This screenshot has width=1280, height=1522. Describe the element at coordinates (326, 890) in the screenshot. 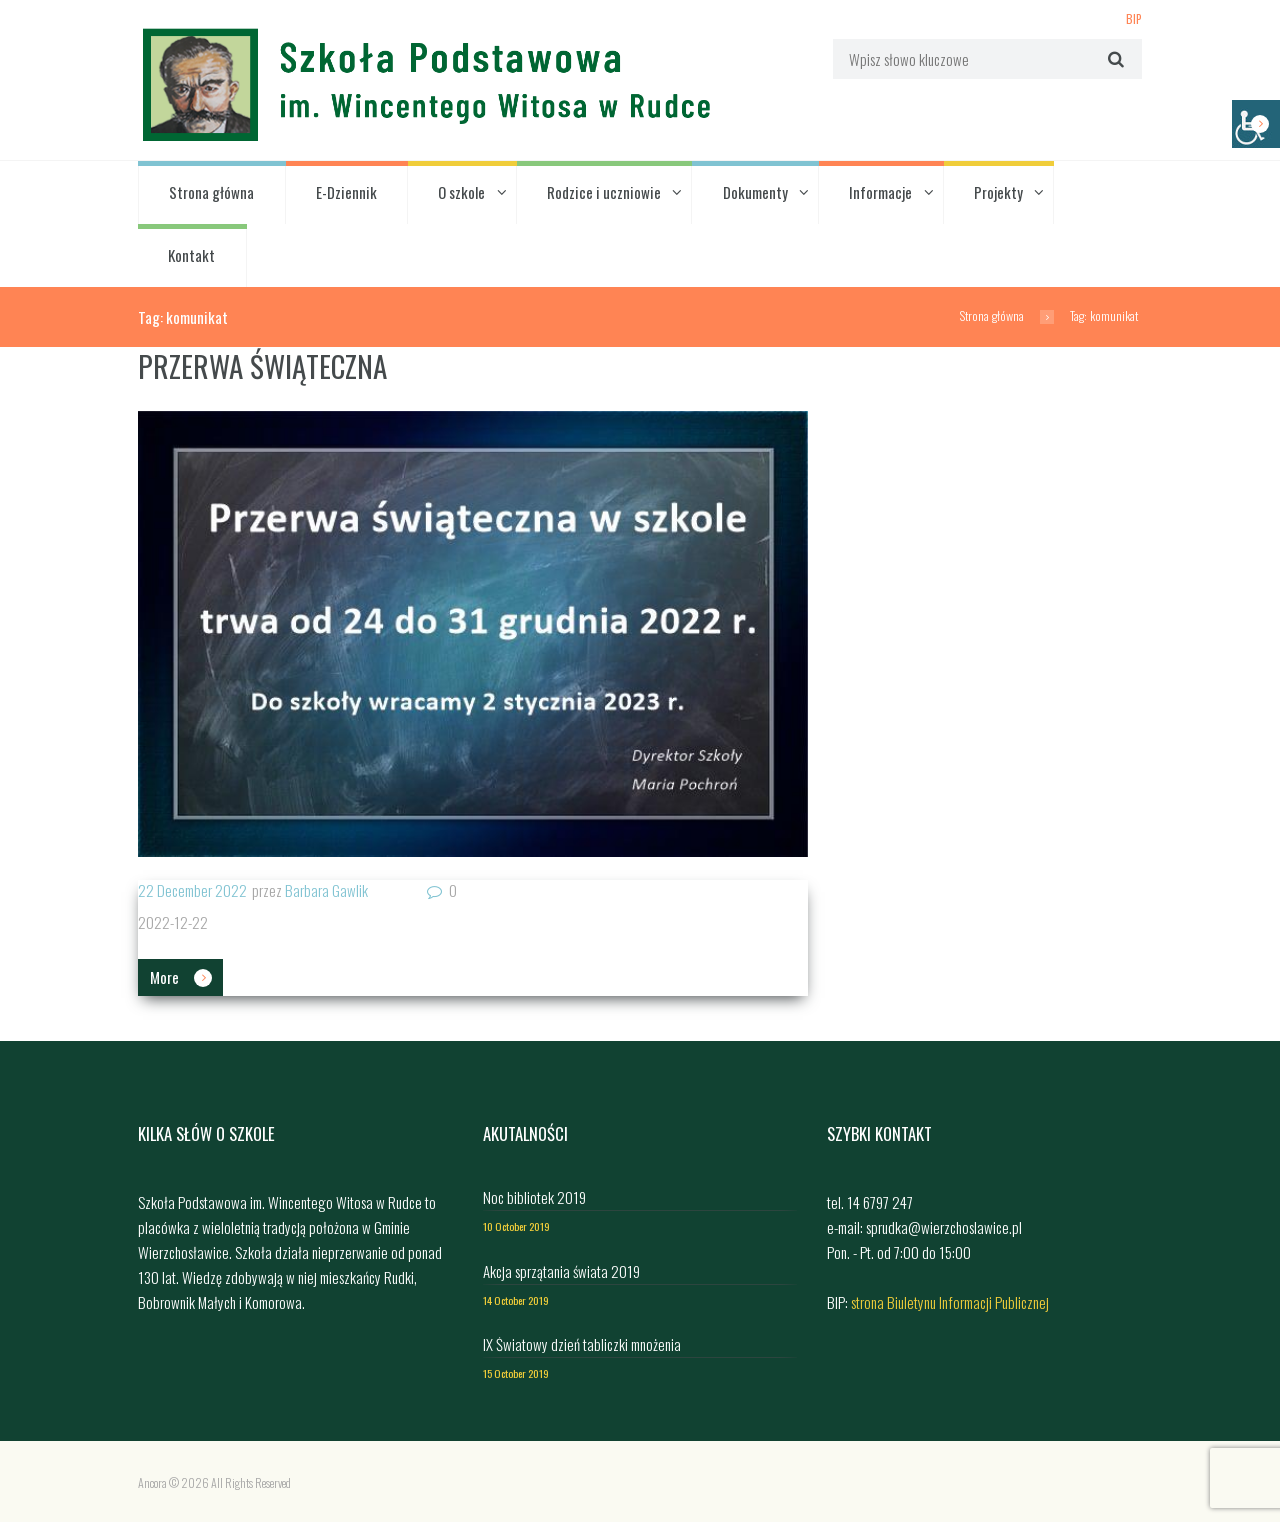

I see `Barbara Gawlik` at that location.